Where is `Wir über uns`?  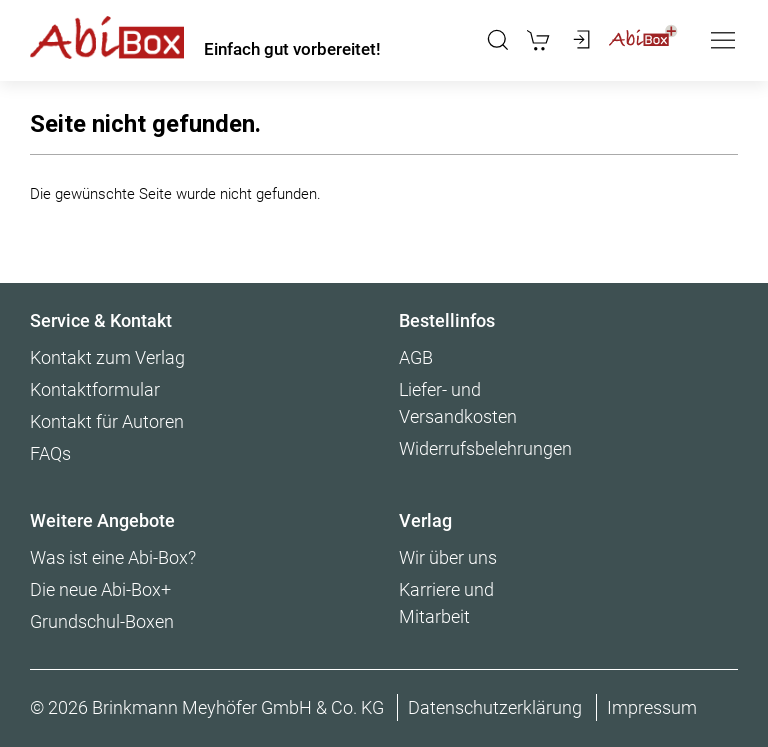 Wir über uns is located at coordinates (448, 557).